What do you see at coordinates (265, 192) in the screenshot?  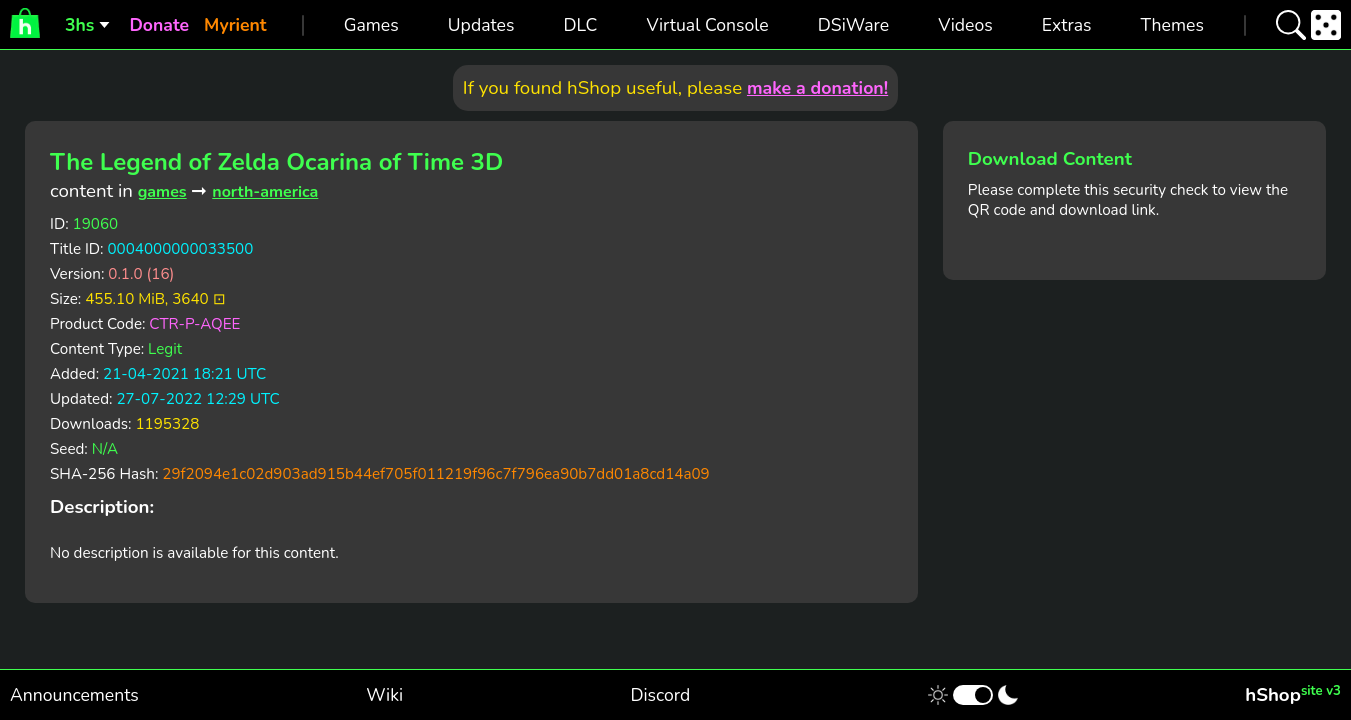 I see `north-america` at bounding box center [265, 192].